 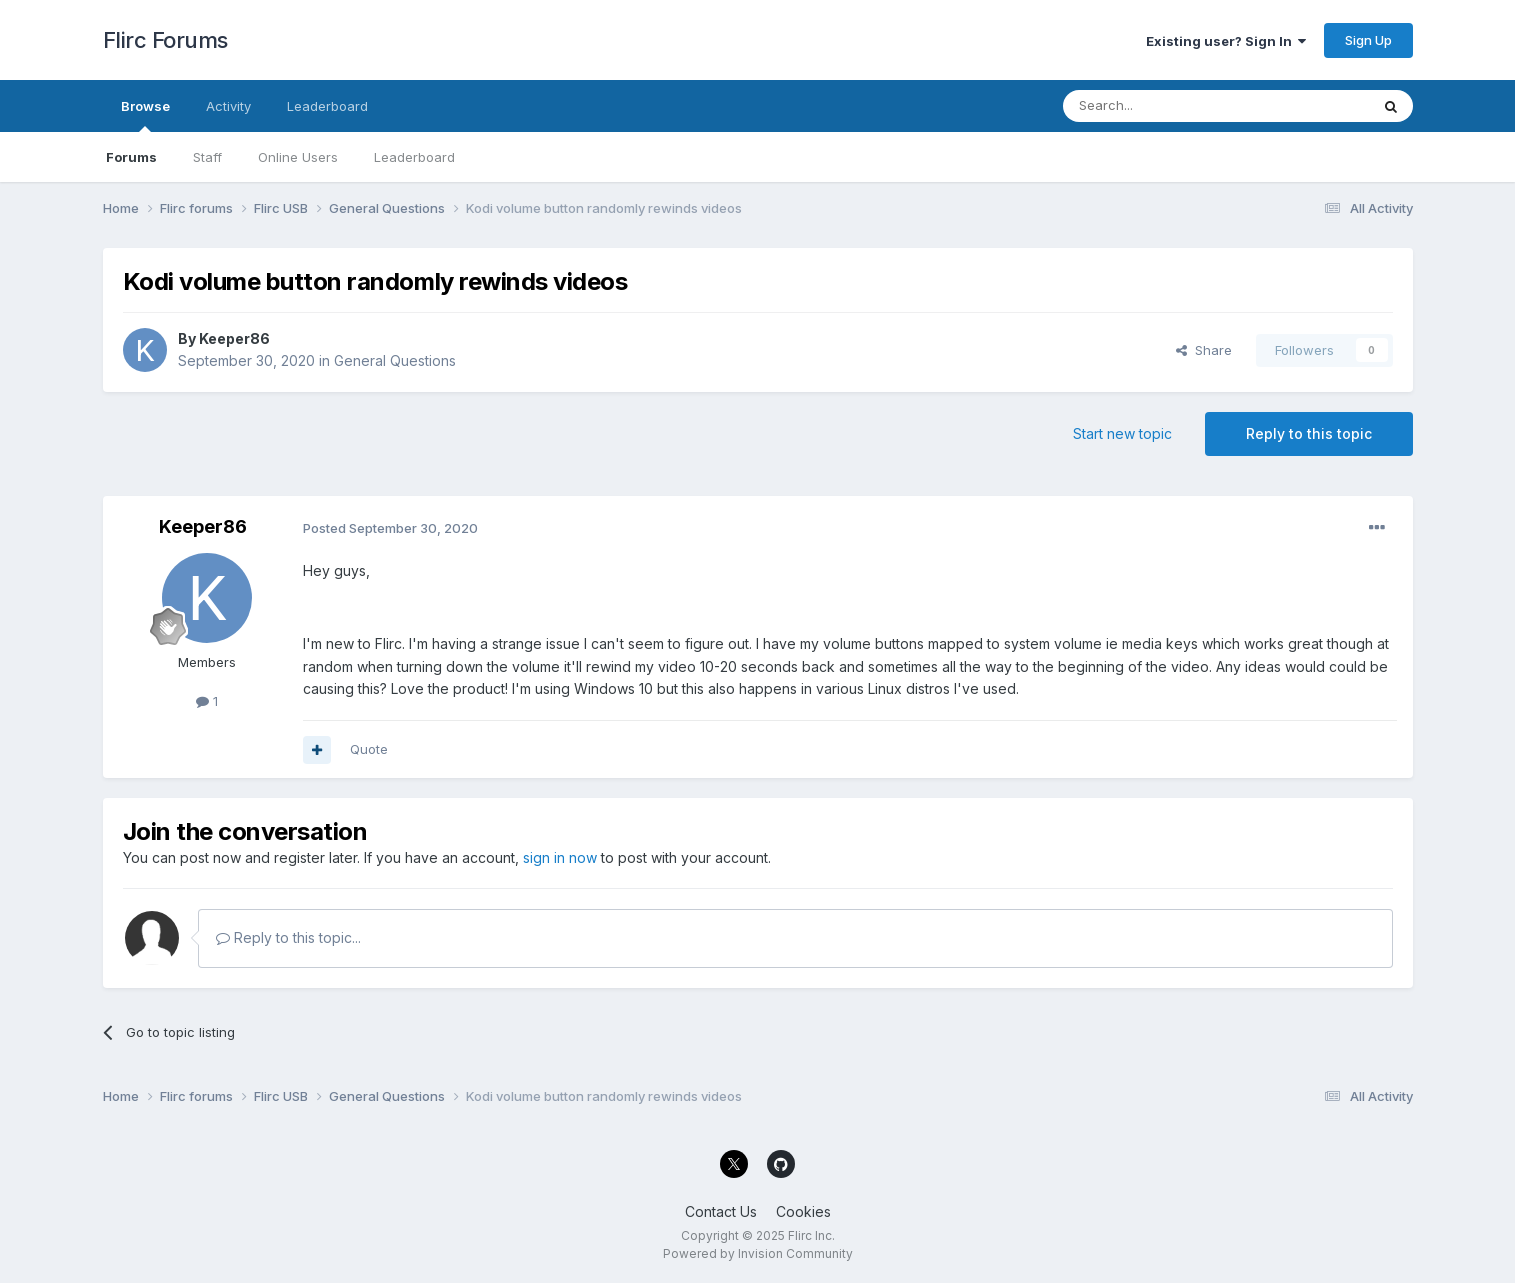 I want to click on General Questions, so click(x=395, y=360).